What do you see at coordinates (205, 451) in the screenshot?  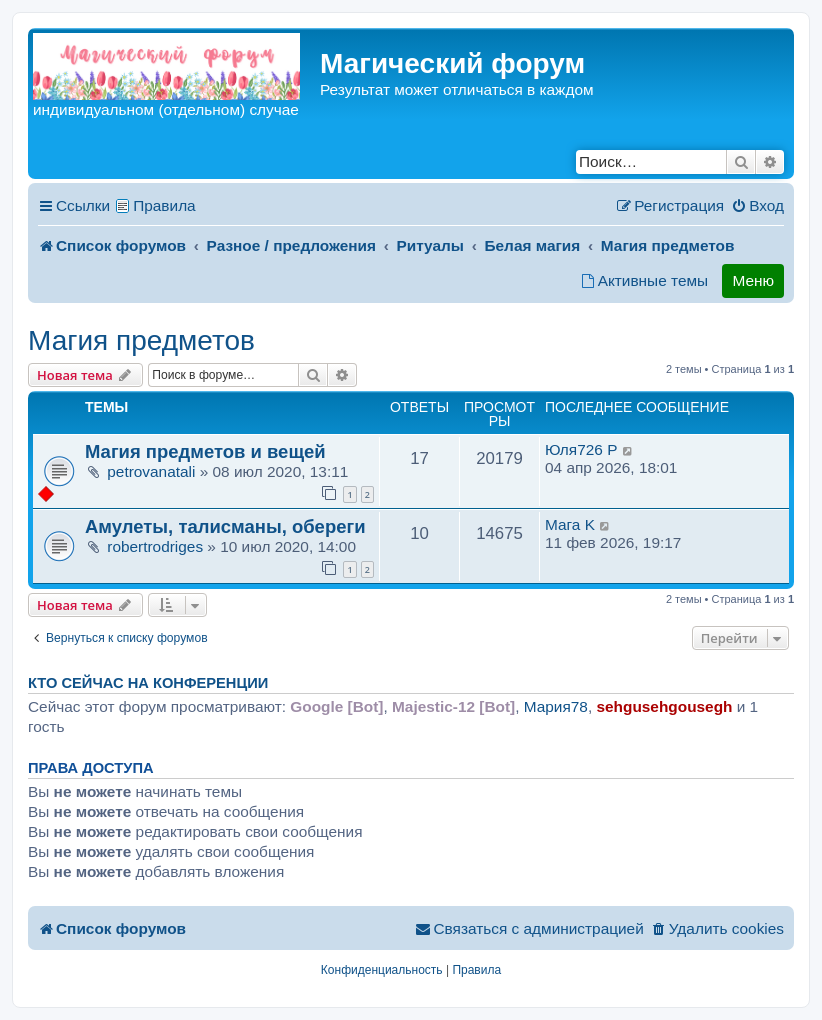 I see `Магия предметов и вещей` at bounding box center [205, 451].